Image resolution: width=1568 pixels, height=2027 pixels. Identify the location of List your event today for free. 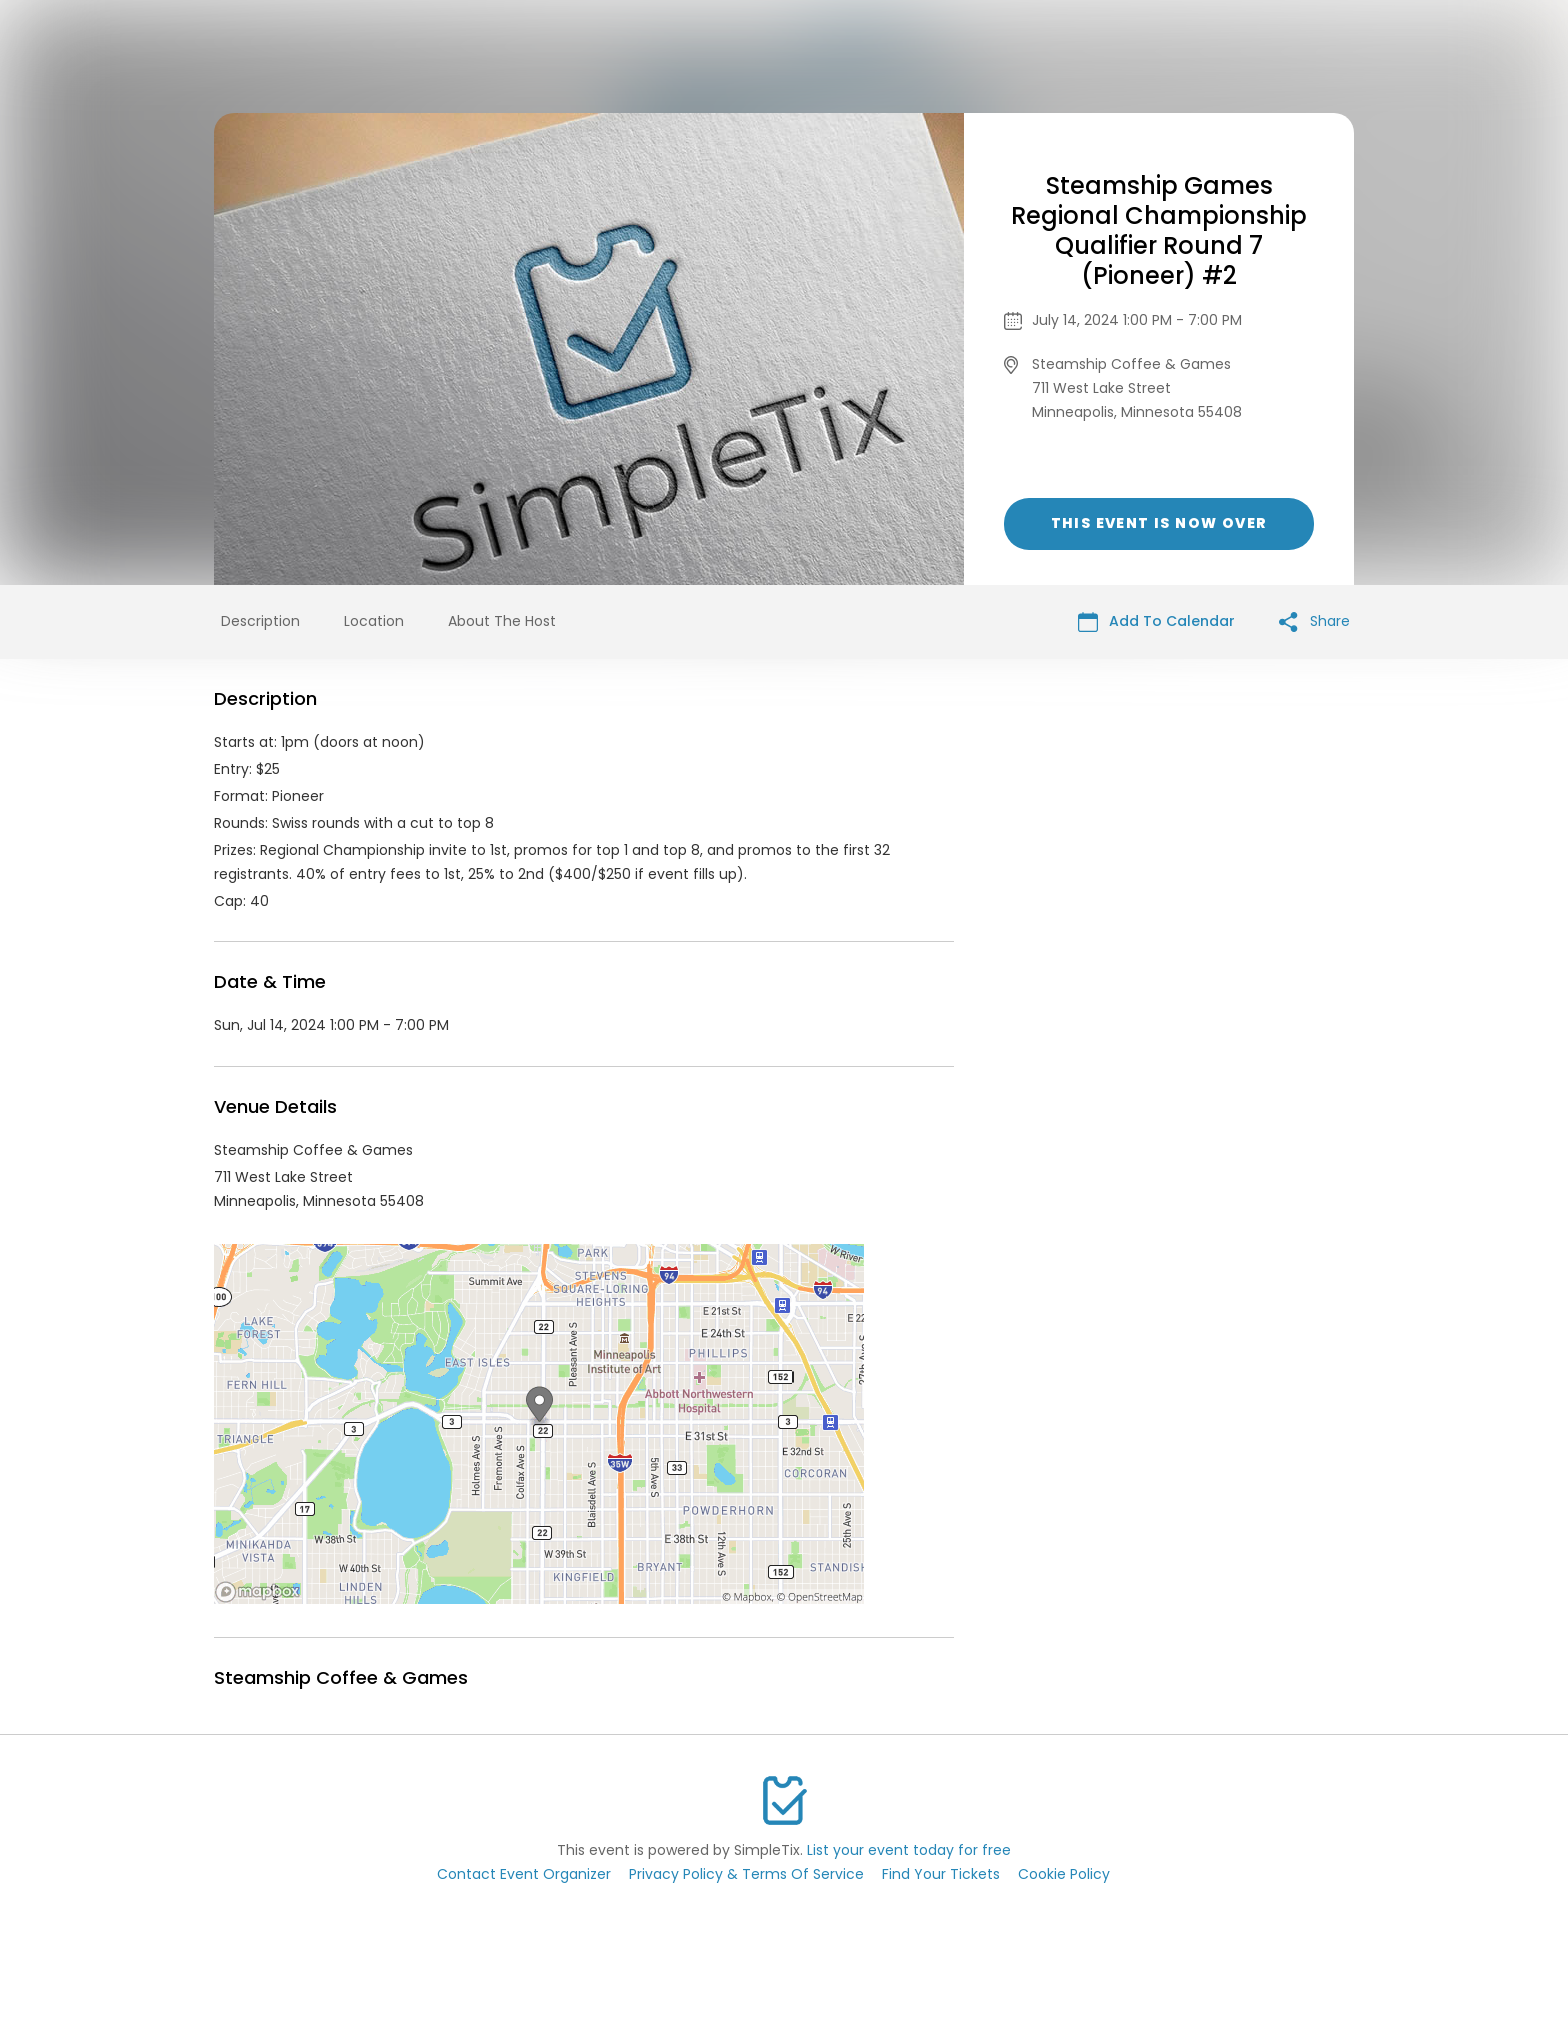
(909, 1850).